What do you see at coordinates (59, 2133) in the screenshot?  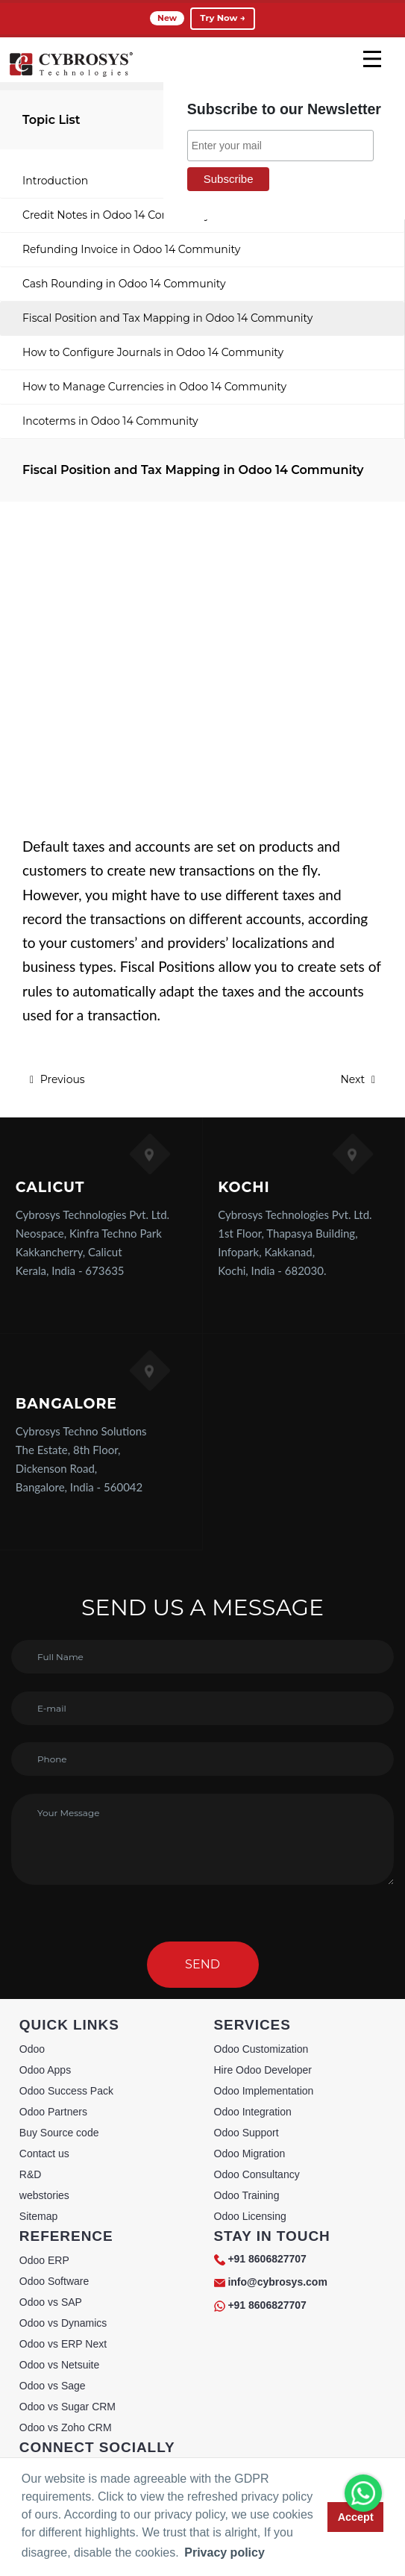 I see `Buy Source code` at bounding box center [59, 2133].